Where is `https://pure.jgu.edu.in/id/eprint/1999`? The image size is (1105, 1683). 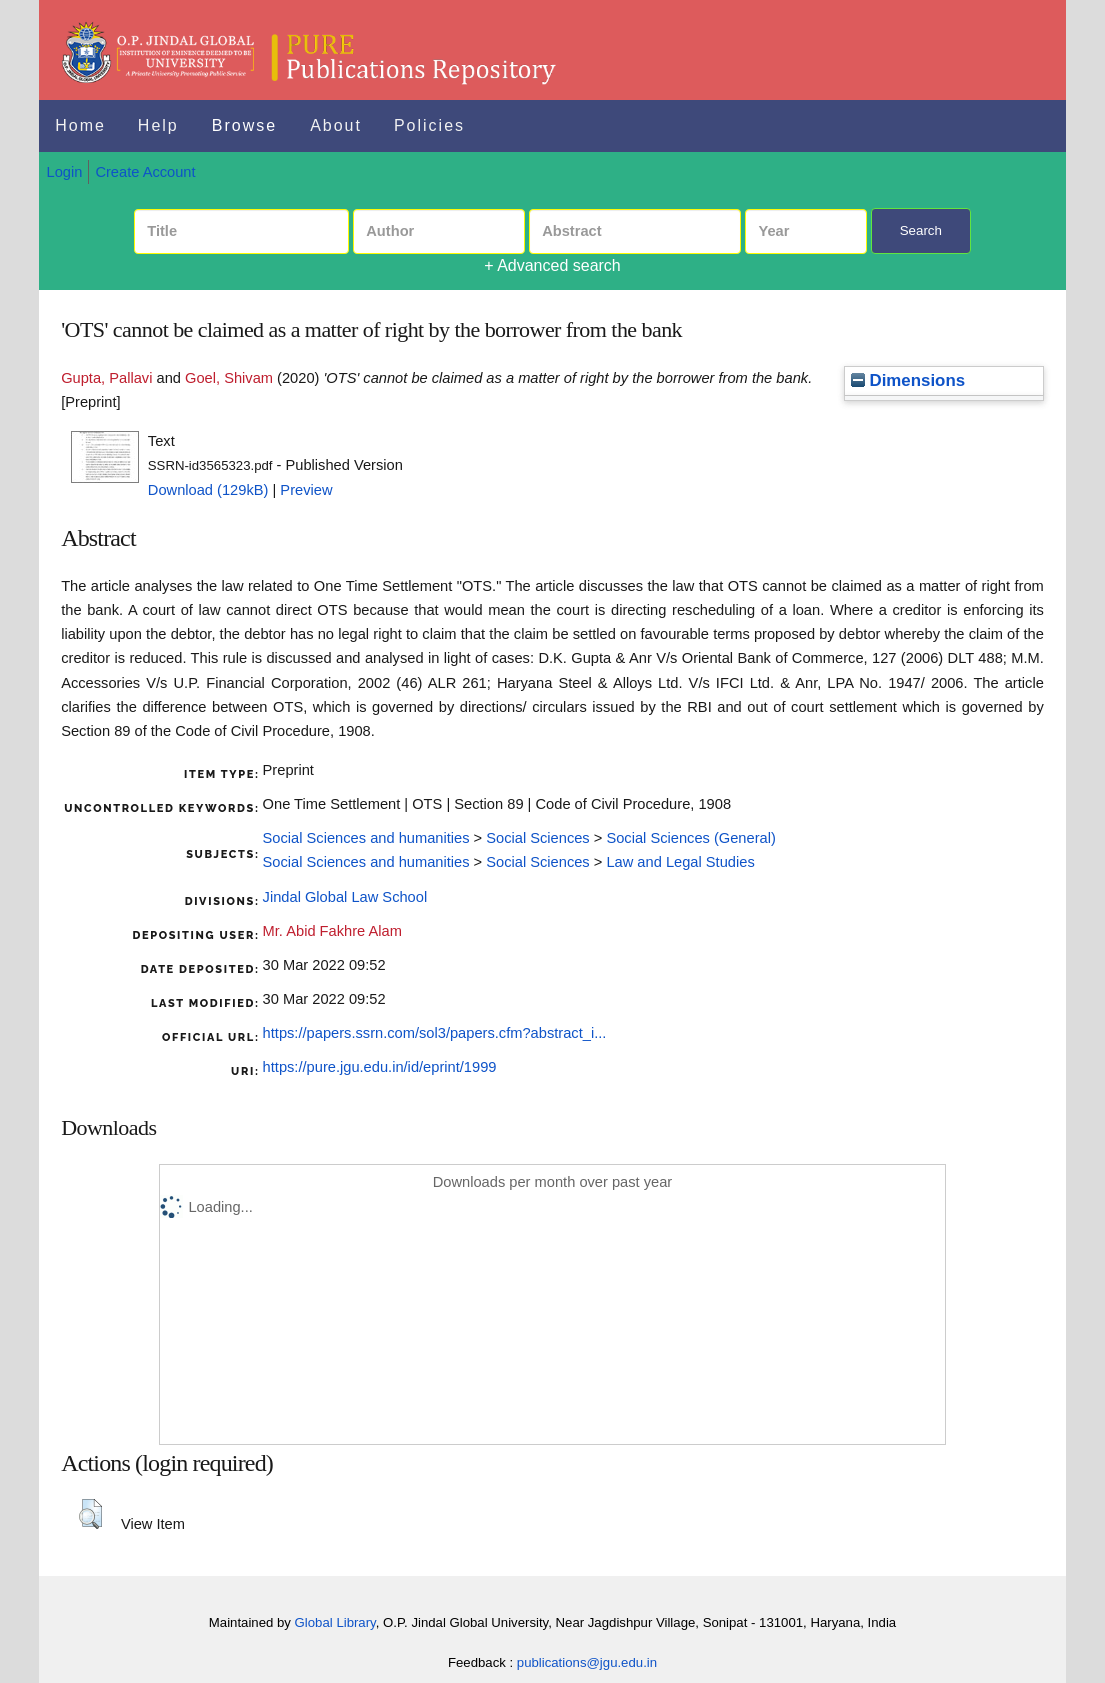
https://pure.jgu.edu.in/id/eprint/1999 is located at coordinates (380, 1067).